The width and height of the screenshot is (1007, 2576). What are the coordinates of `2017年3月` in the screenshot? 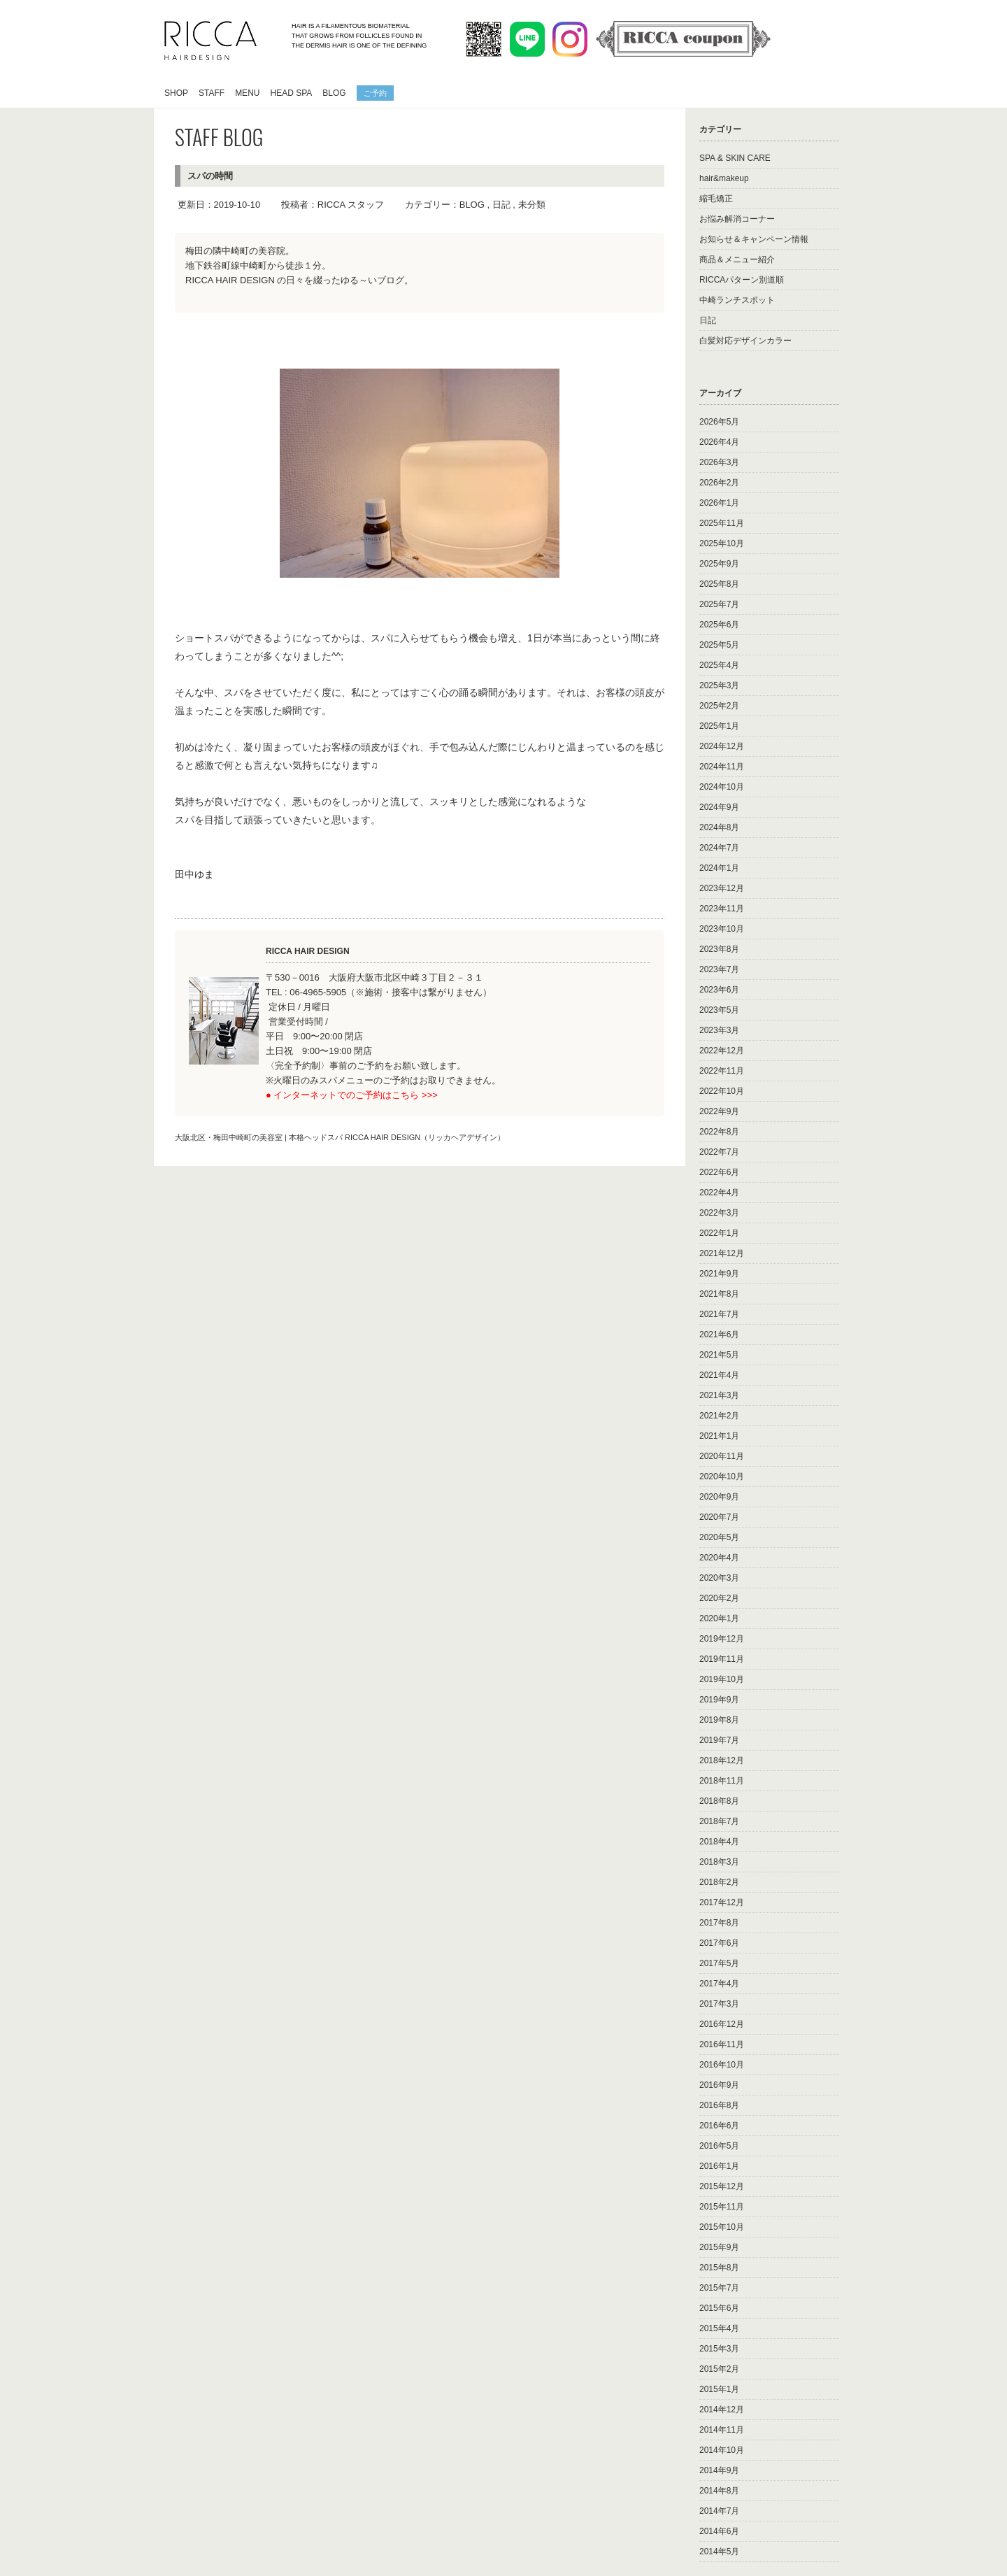 It's located at (719, 2004).